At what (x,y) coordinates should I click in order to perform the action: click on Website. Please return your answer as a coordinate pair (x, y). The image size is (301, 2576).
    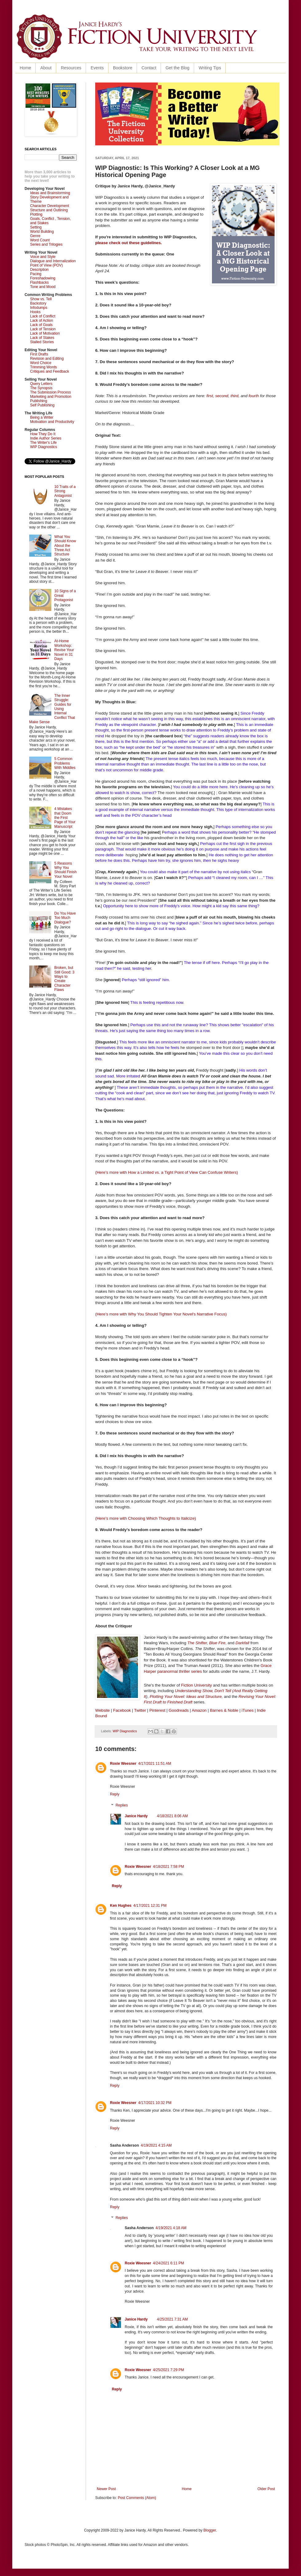
    Looking at the image, I should click on (102, 1710).